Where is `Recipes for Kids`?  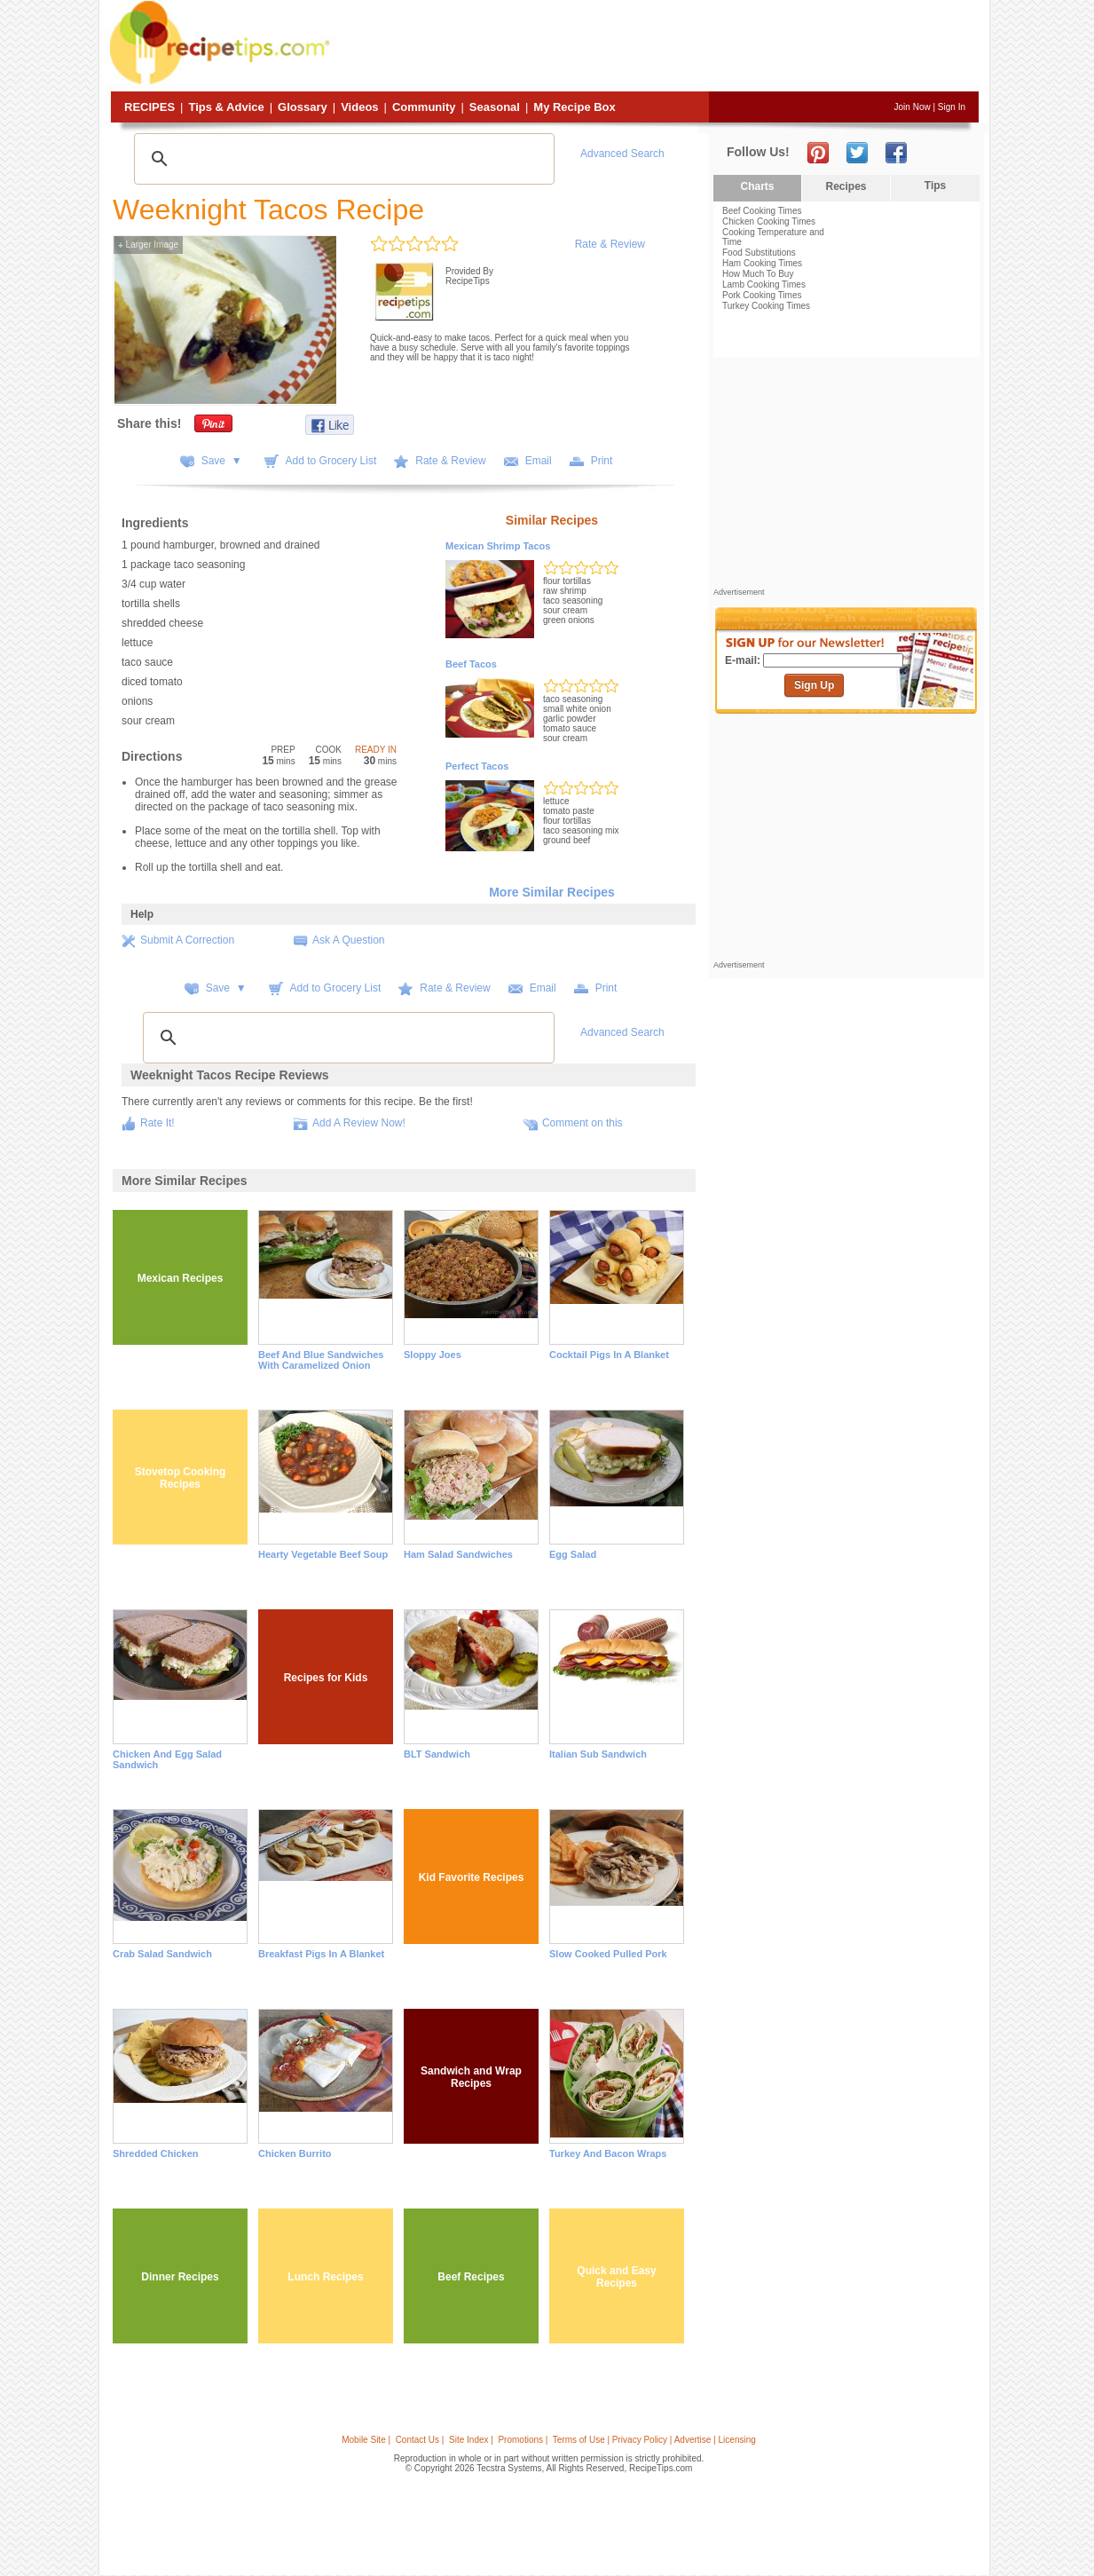
Recipes for Kids is located at coordinates (326, 1677).